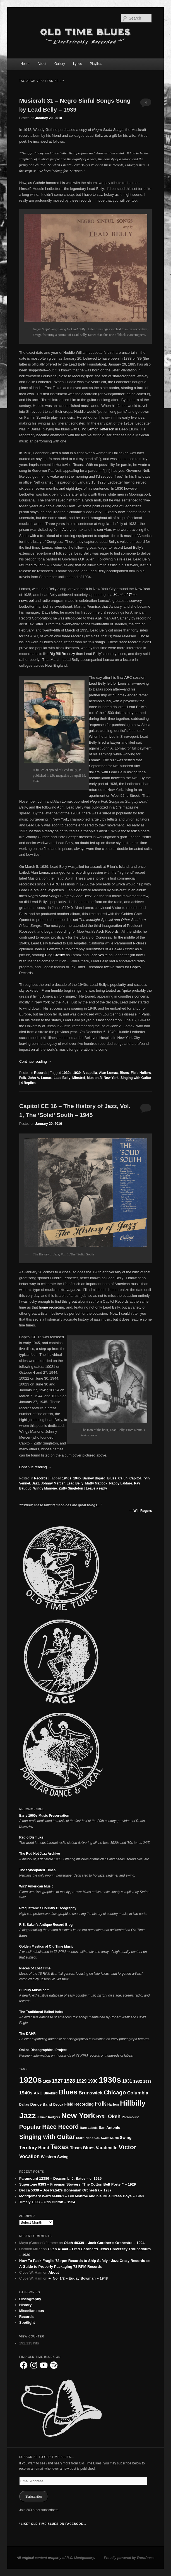 Image resolution: width=171 pixels, height=2576 pixels. What do you see at coordinates (96, 429) in the screenshot?
I see `Blind Lemon Jefferson` at bounding box center [96, 429].